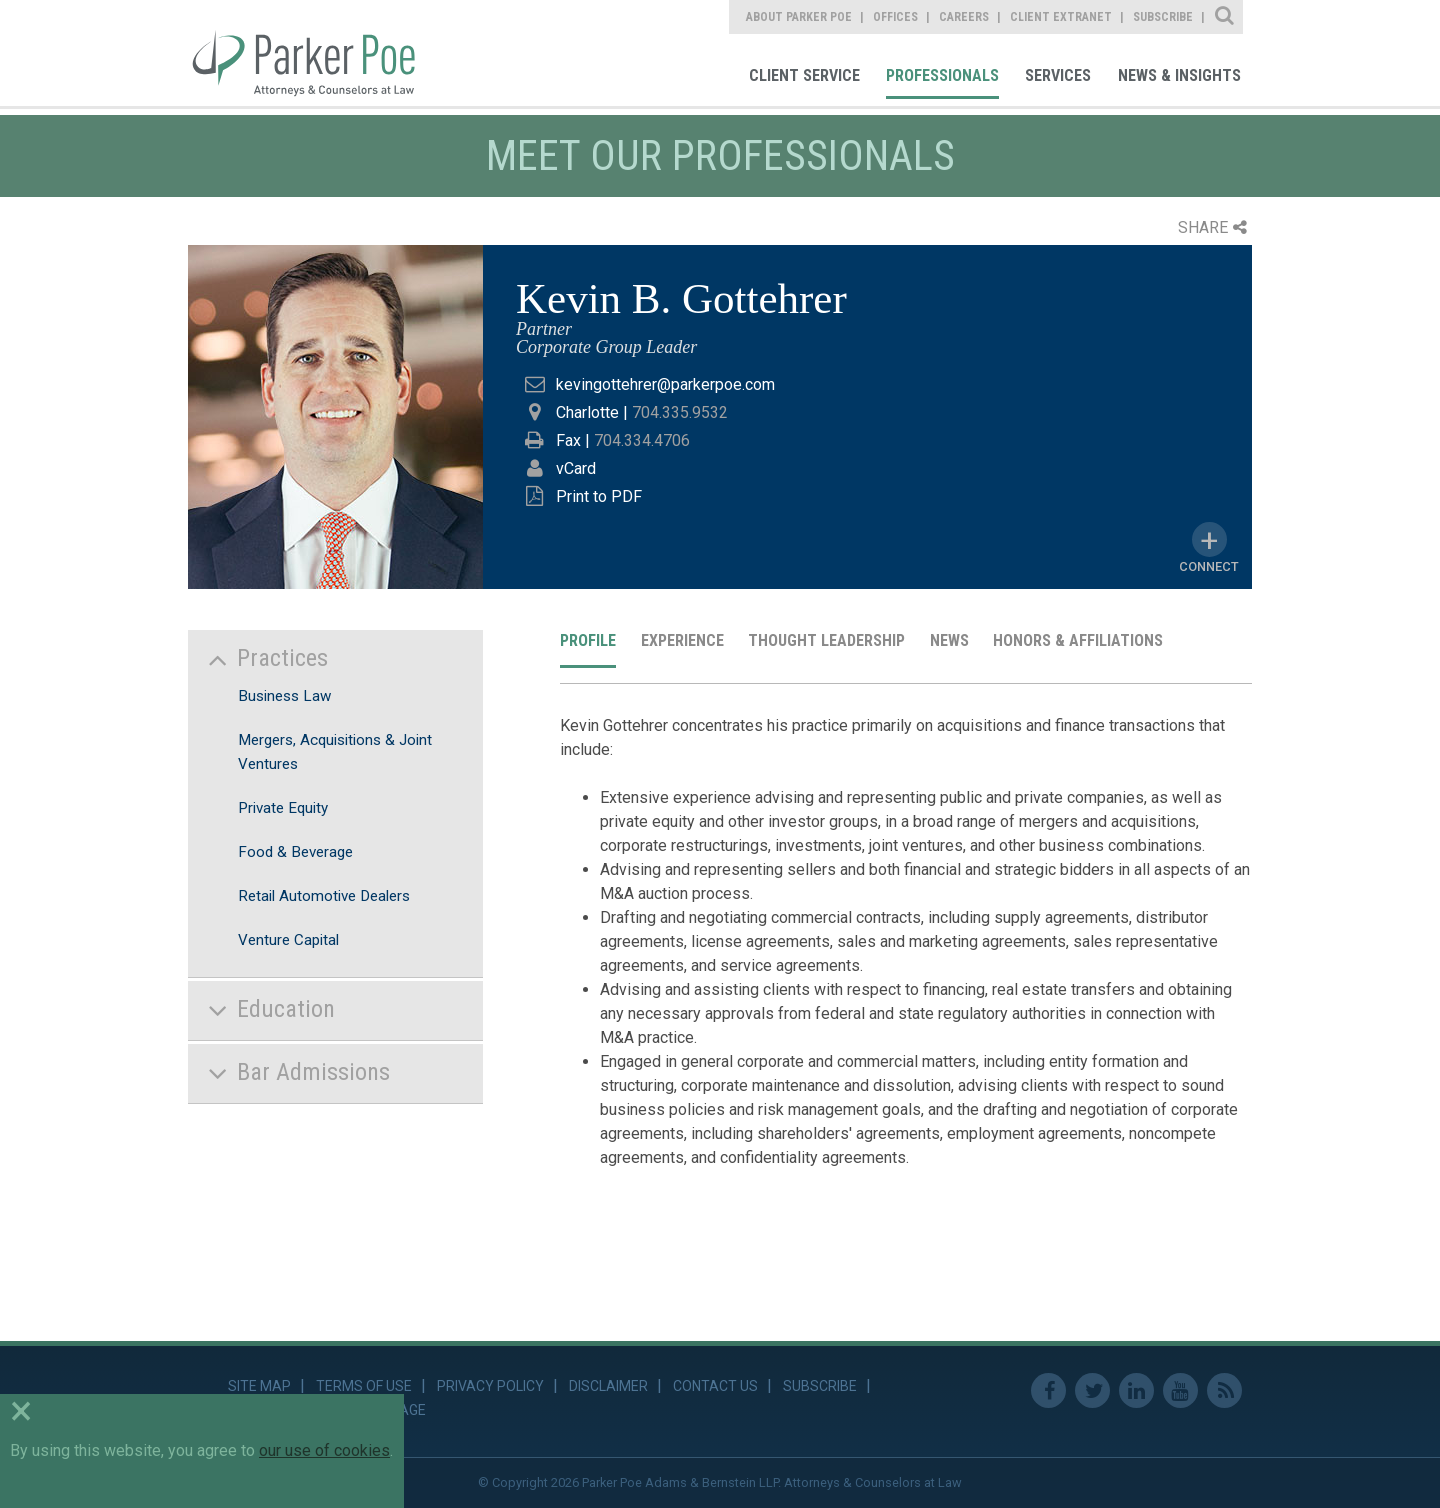 The height and width of the screenshot is (1508, 1440). I want to click on Professionals [link], so click(942, 75).